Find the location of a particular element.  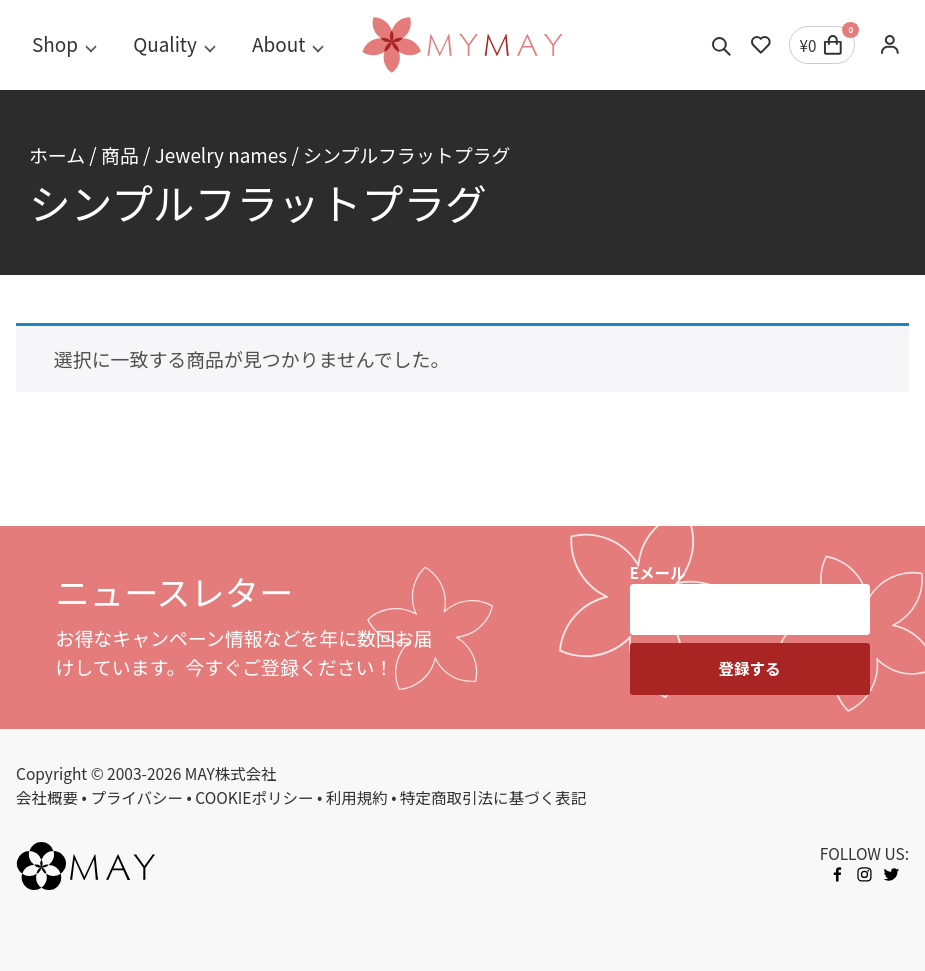

[Toggle search] is located at coordinates (722, 45).